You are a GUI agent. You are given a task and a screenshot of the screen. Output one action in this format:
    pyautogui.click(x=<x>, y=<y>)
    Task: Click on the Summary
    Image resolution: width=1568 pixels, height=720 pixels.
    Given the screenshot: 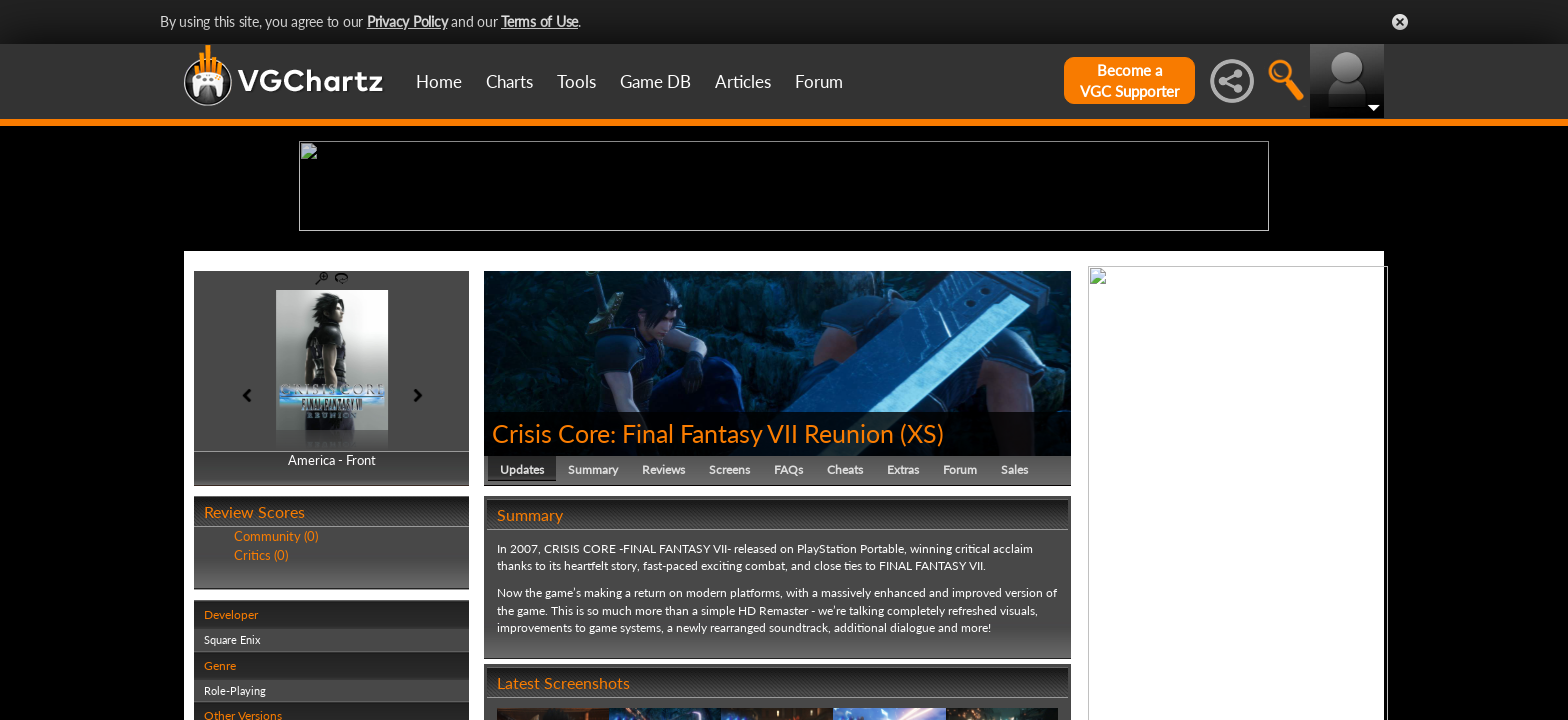 What is the action you would take?
    pyautogui.click(x=593, y=624)
    